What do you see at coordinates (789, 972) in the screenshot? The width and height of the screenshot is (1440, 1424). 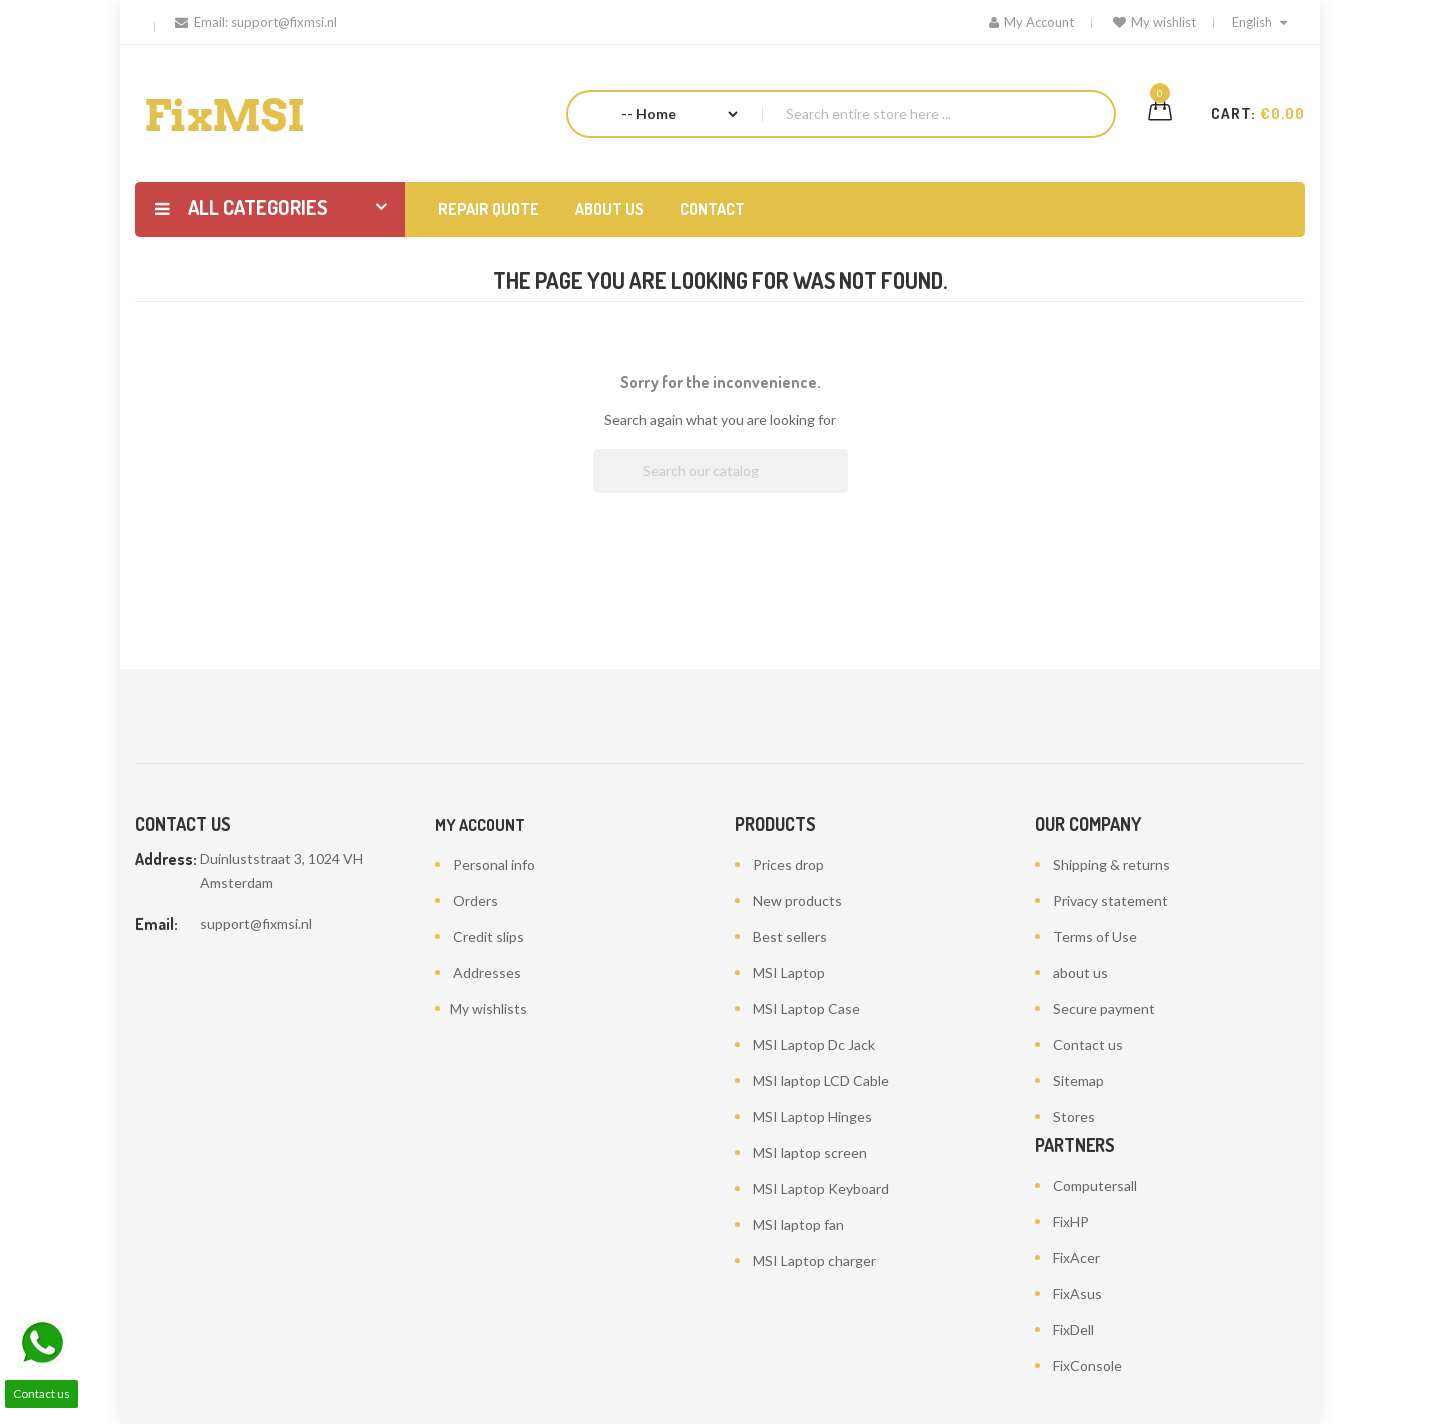 I see `MSI Laptop` at bounding box center [789, 972].